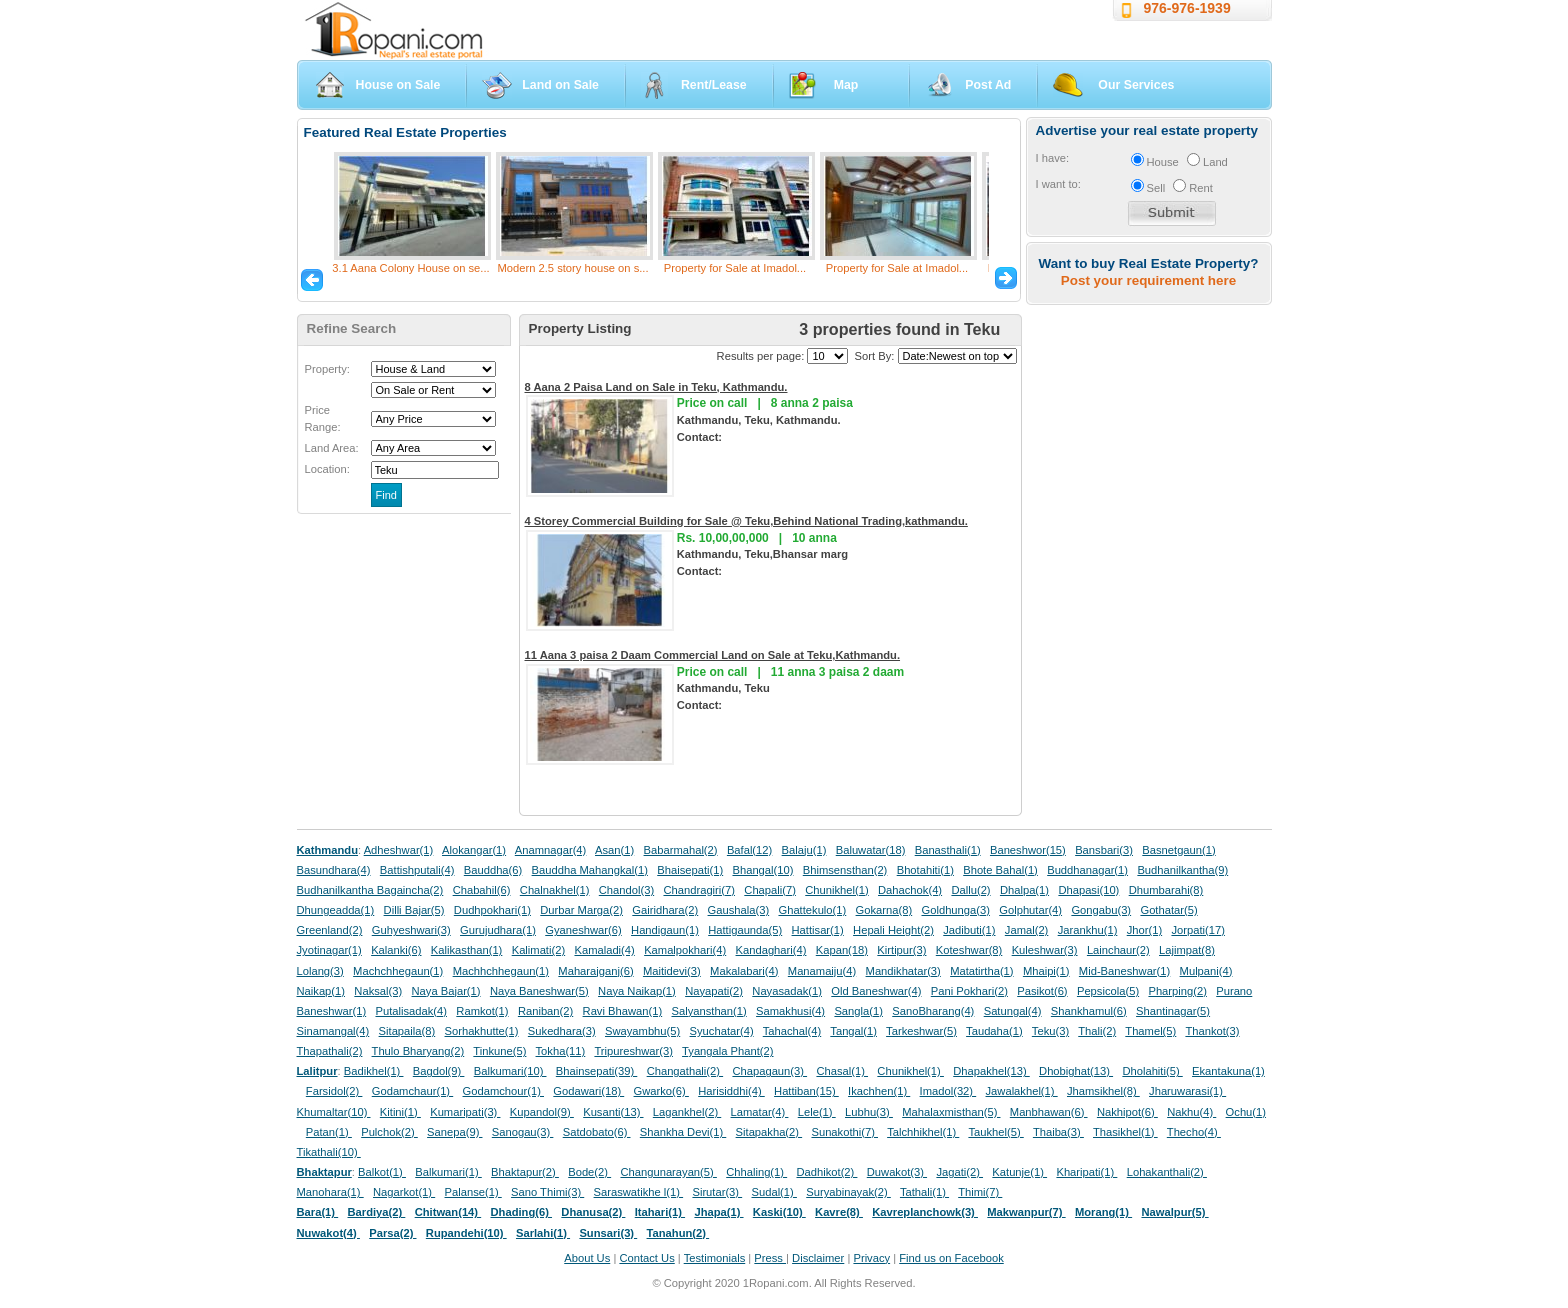 This screenshot has width=1568, height=1308. Describe the element at coordinates (933, 1011) in the screenshot. I see `SanoBharang(4)` at that location.